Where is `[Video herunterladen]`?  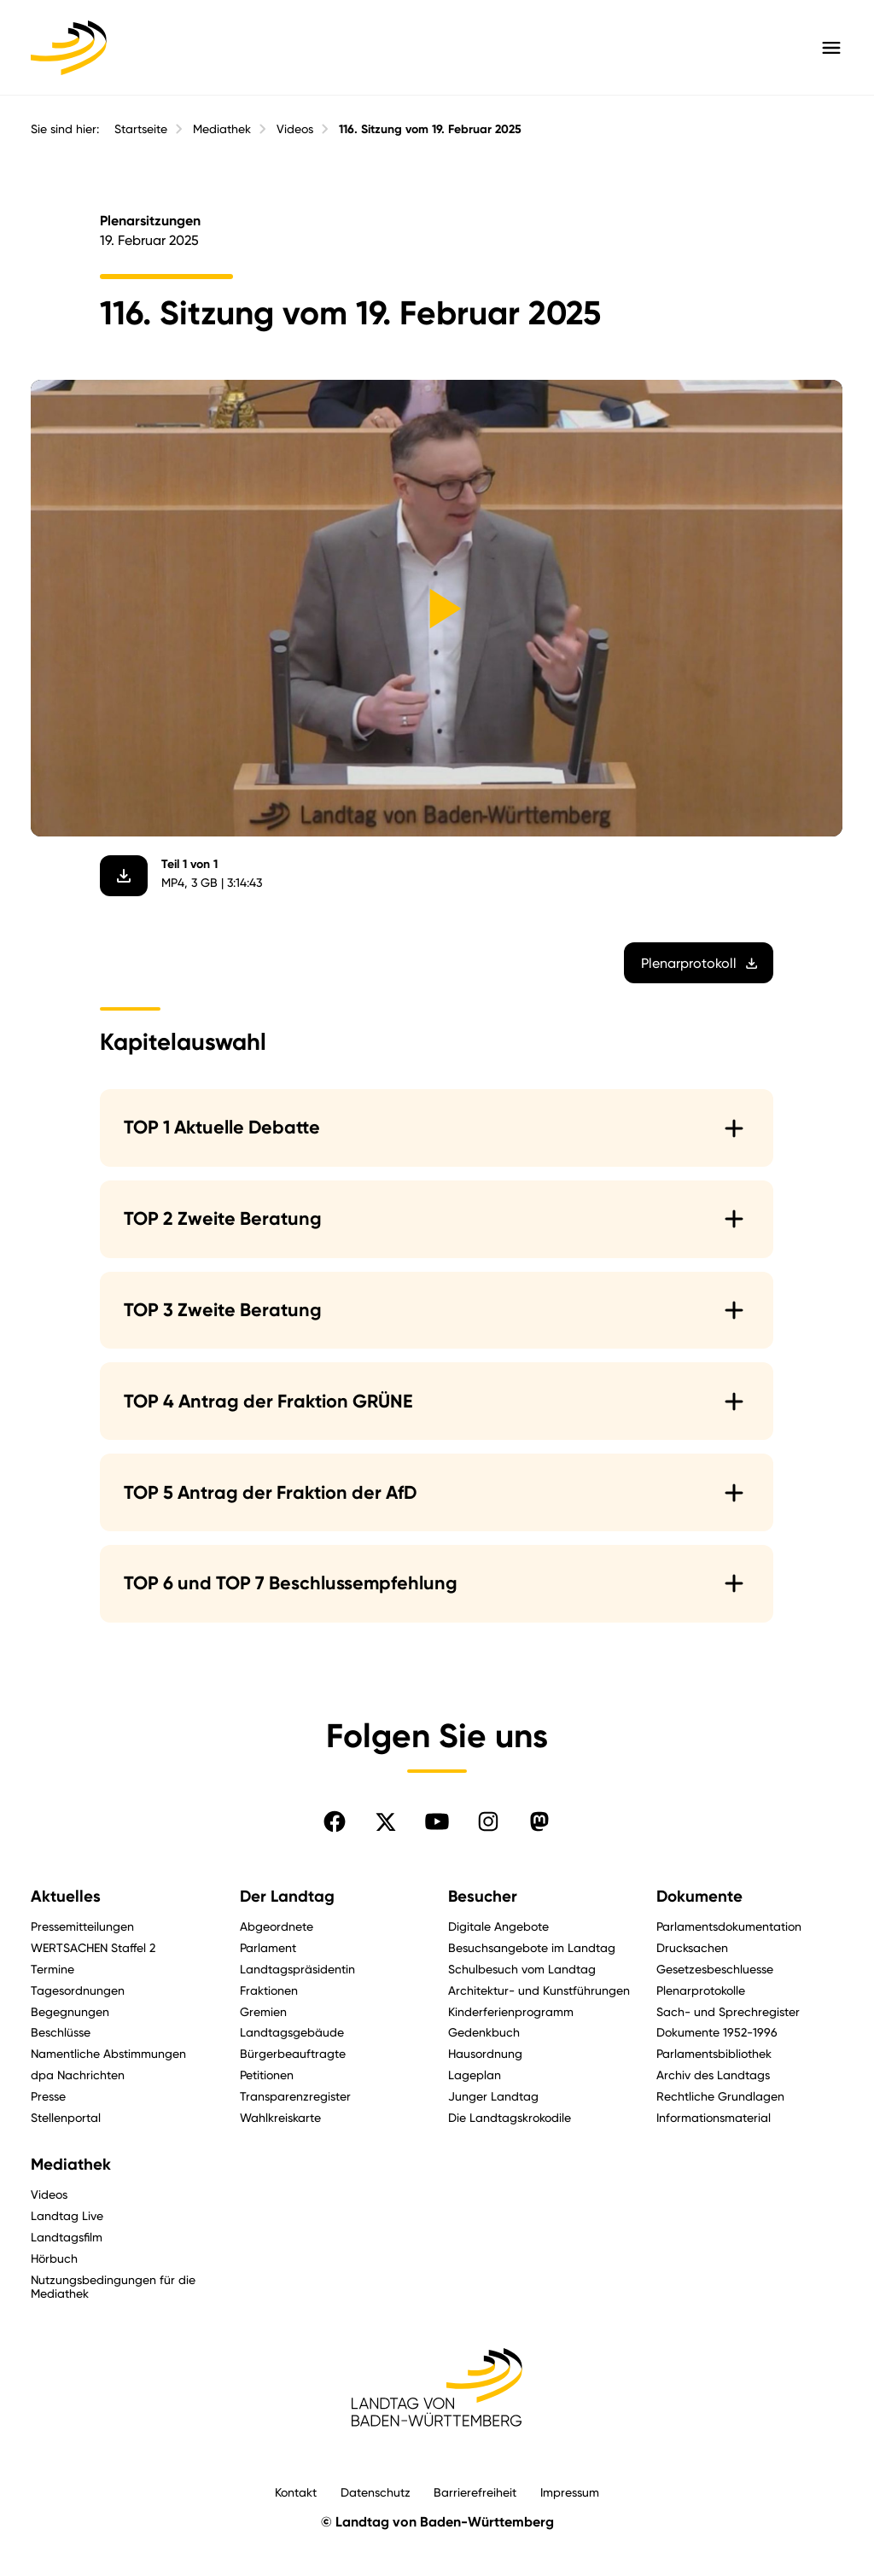 [Video herunterladen] is located at coordinates (125, 874).